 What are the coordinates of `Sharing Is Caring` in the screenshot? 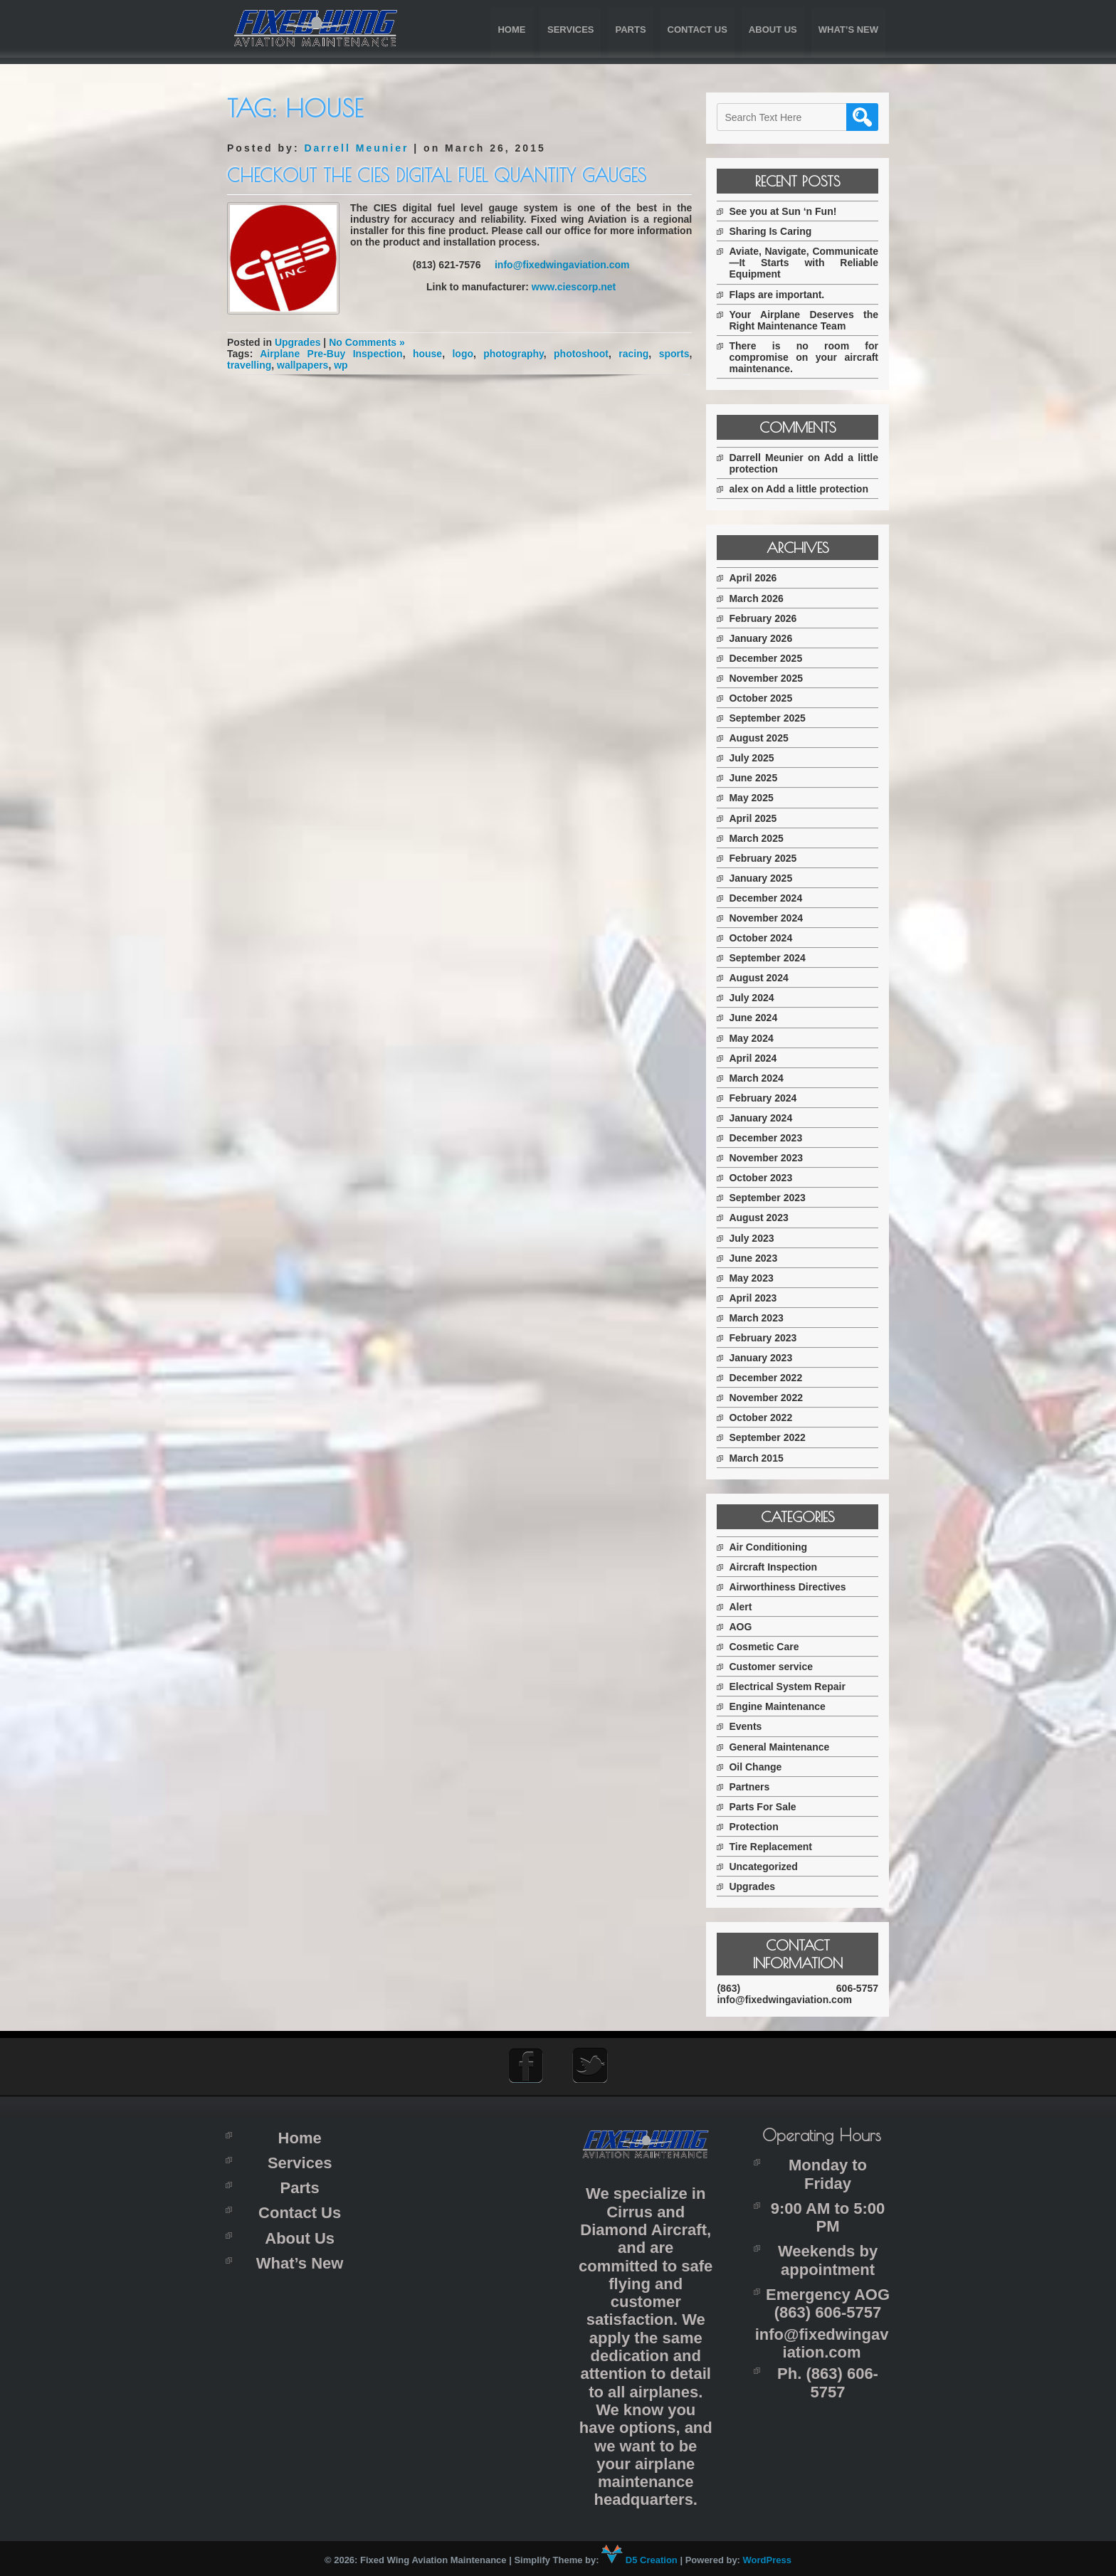 It's located at (774, 231).